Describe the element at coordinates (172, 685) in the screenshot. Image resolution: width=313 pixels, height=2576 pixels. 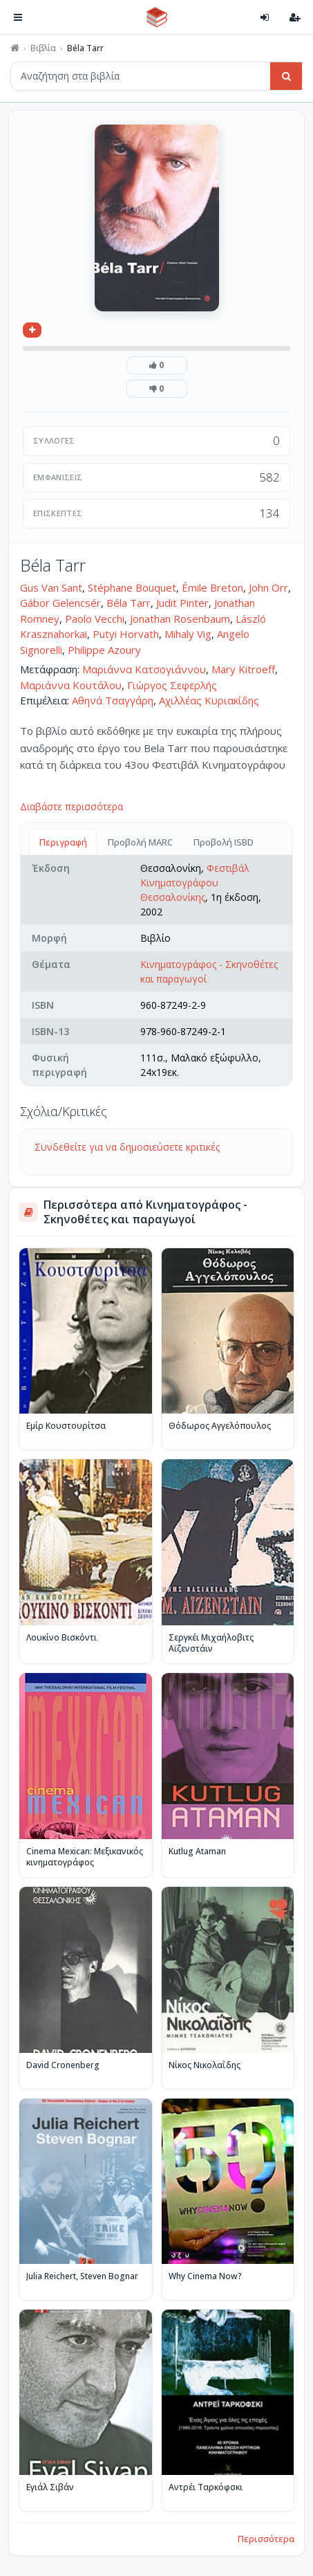
I see `Γιώργος Σεφερλής` at that location.